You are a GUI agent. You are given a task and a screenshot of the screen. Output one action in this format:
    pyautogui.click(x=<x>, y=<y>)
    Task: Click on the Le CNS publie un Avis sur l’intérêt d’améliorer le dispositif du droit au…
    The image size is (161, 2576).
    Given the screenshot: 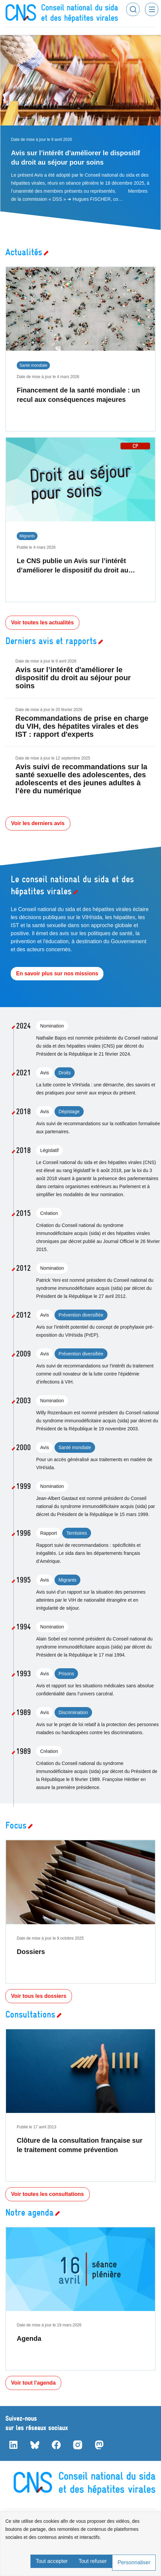 What is the action you would take?
    pyautogui.click(x=76, y=565)
    